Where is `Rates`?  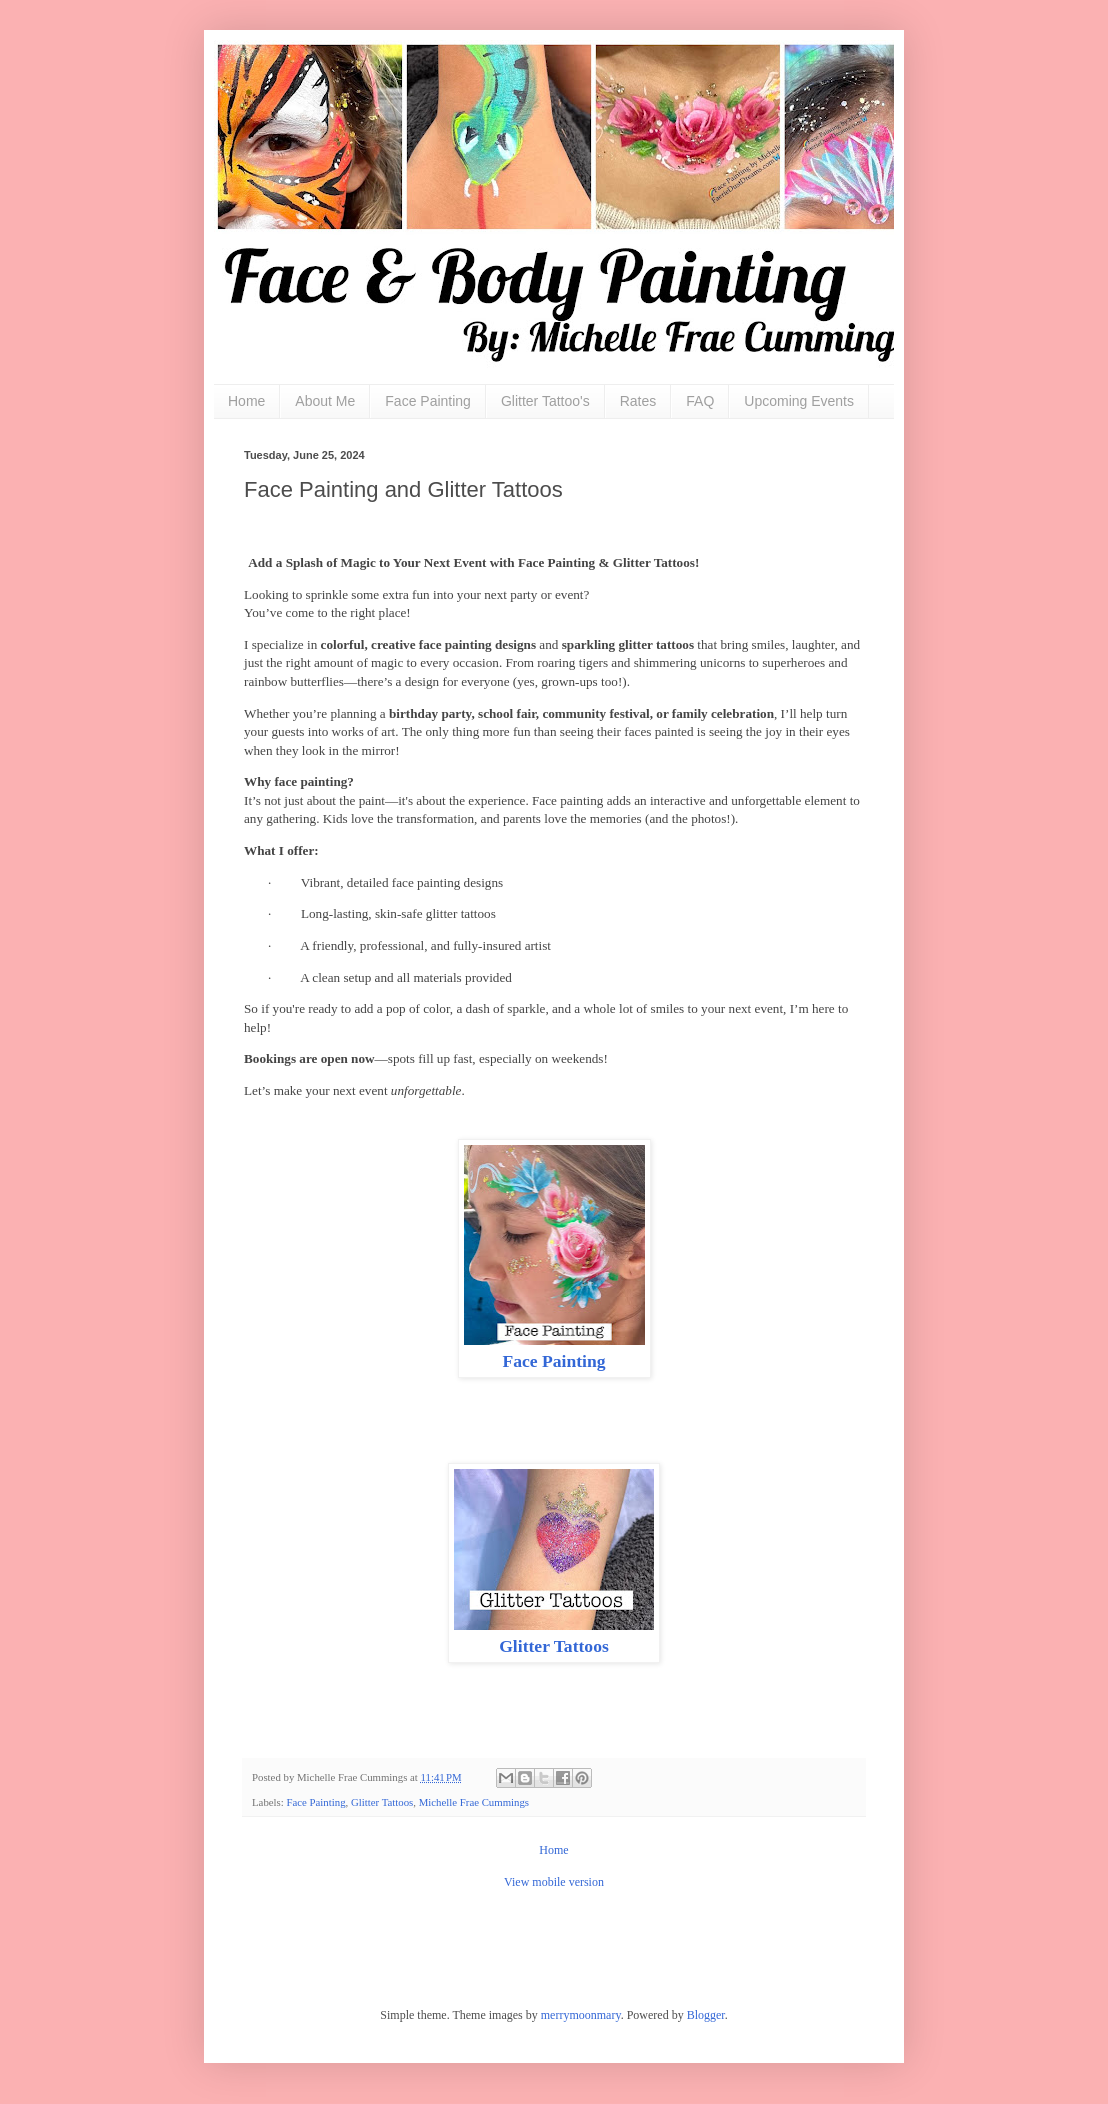
Rates is located at coordinates (638, 401).